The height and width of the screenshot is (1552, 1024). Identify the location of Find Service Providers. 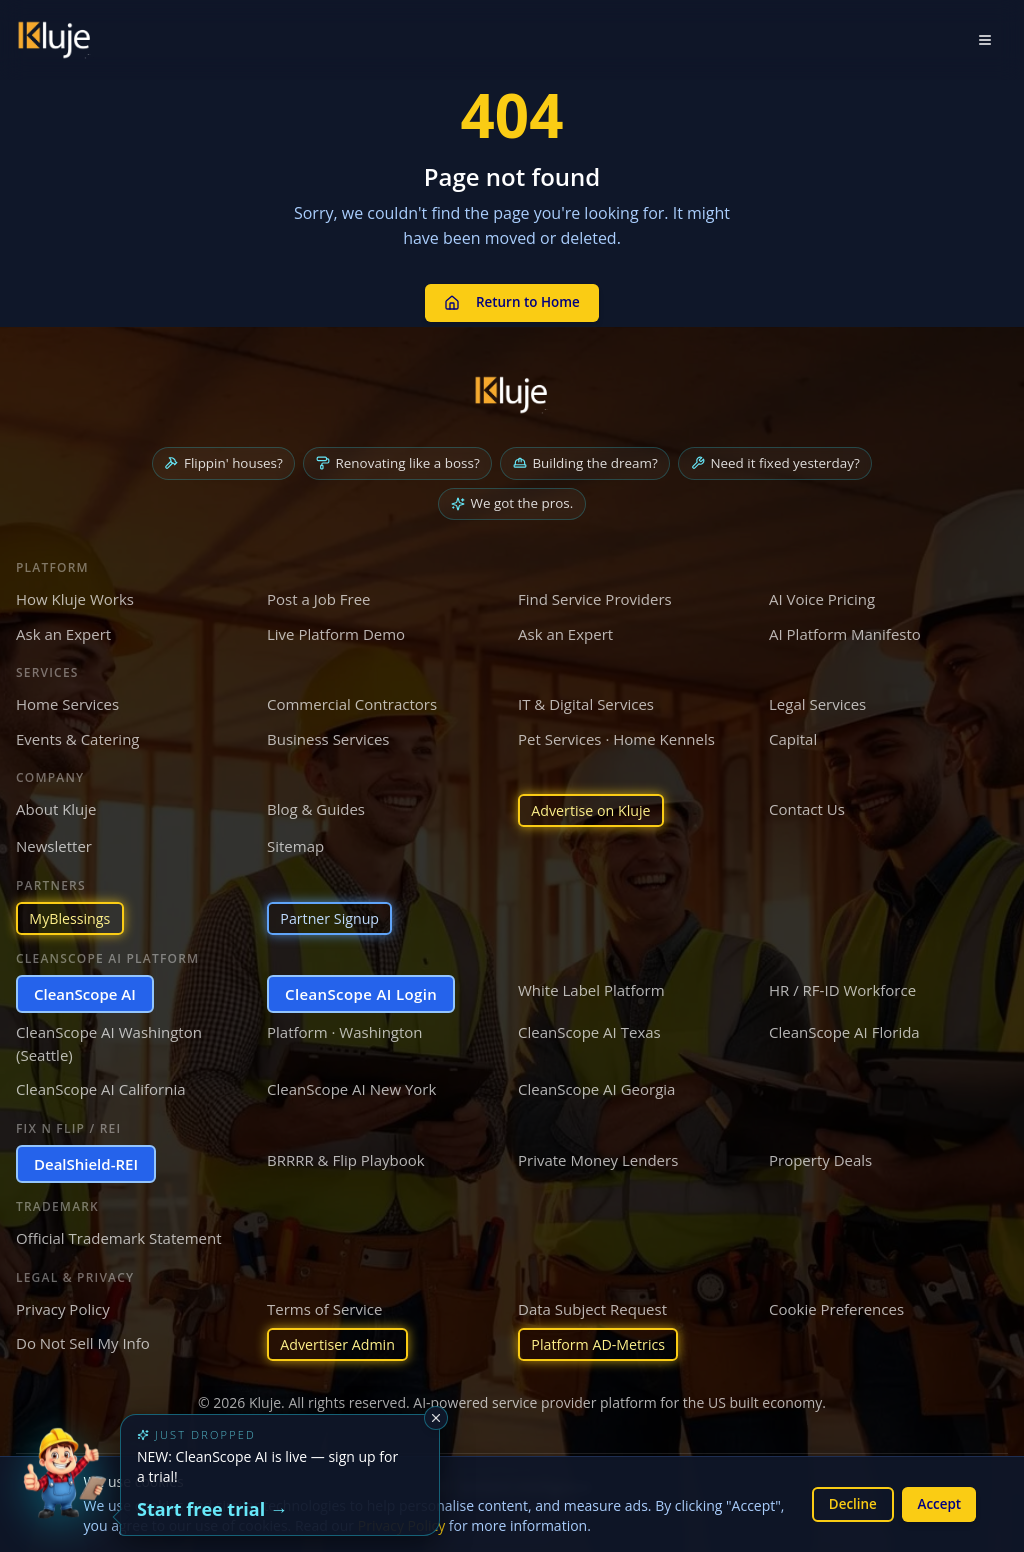
(595, 595).